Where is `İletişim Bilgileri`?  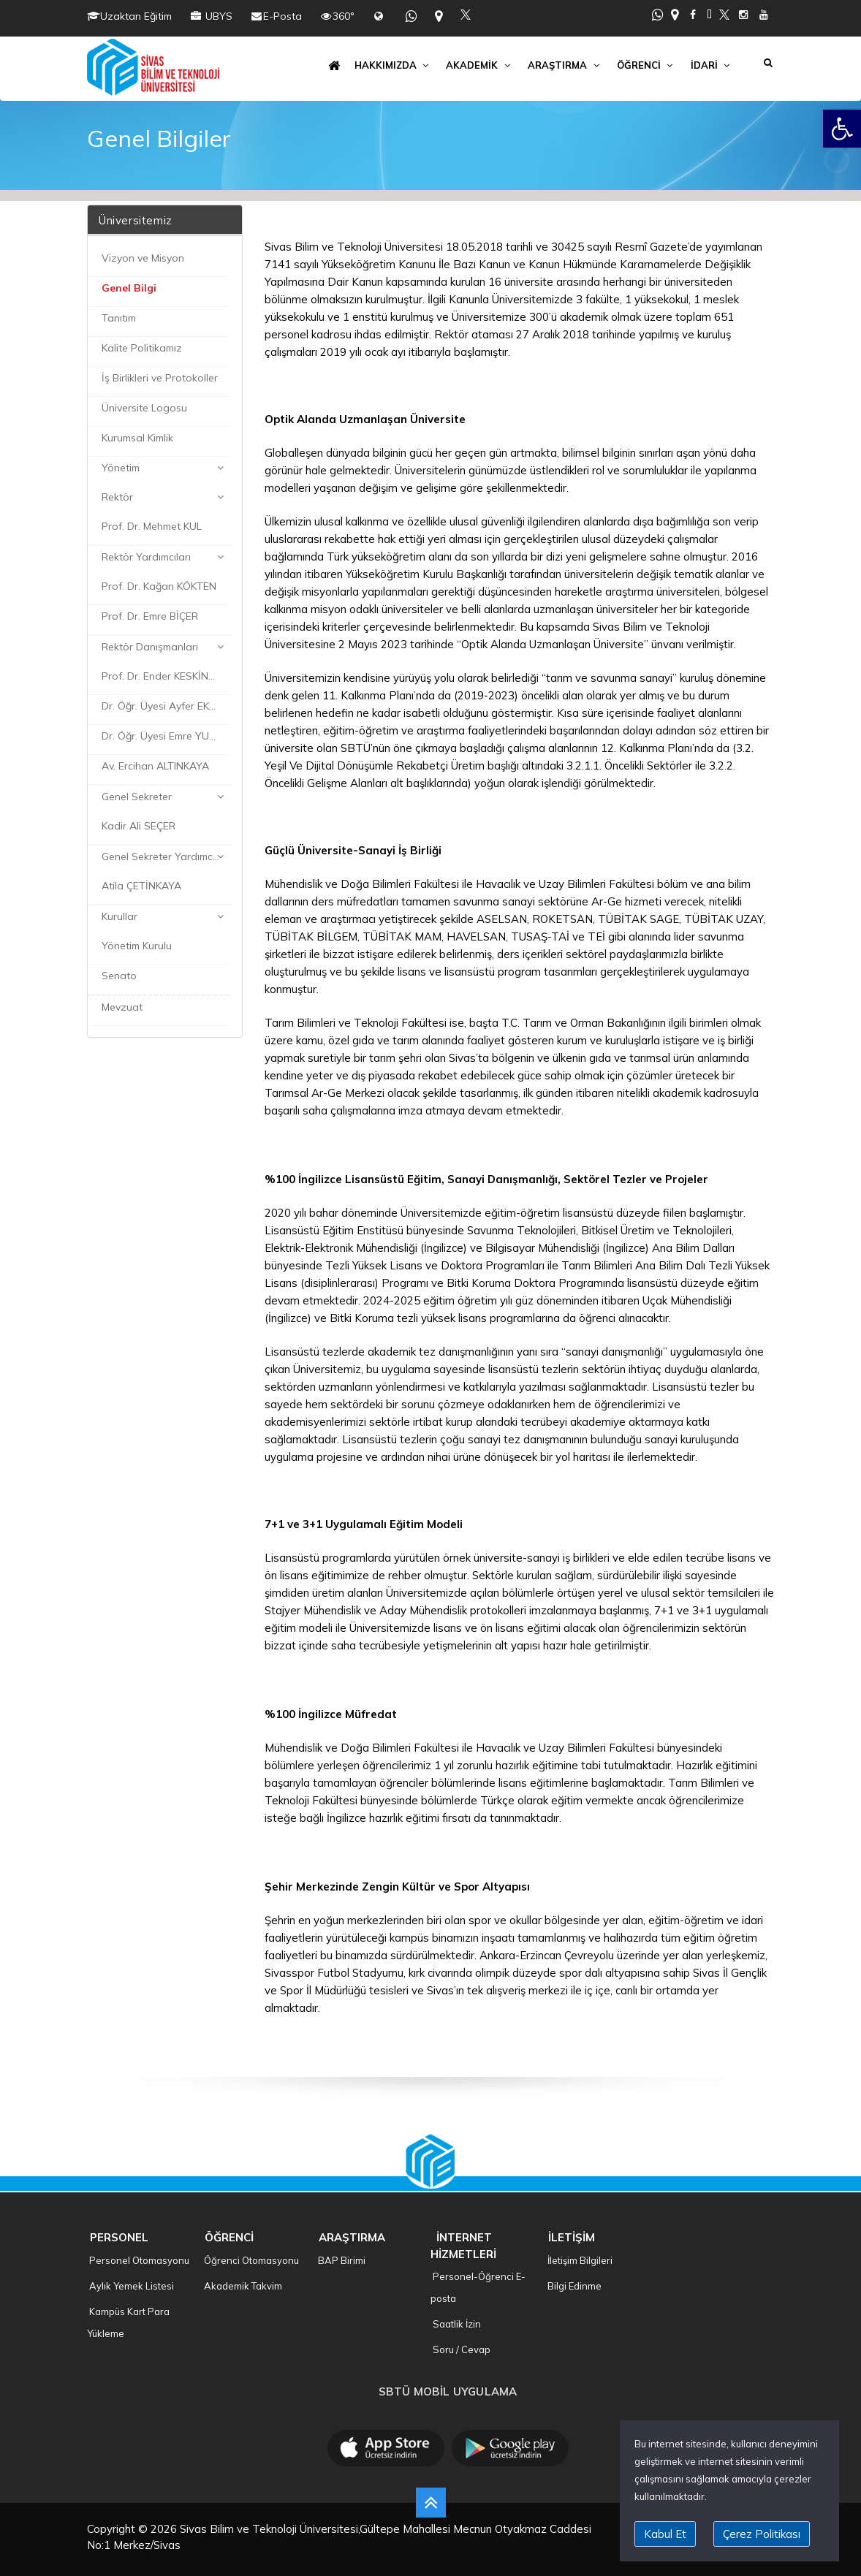
İletişim Bilgileri is located at coordinates (578, 2260).